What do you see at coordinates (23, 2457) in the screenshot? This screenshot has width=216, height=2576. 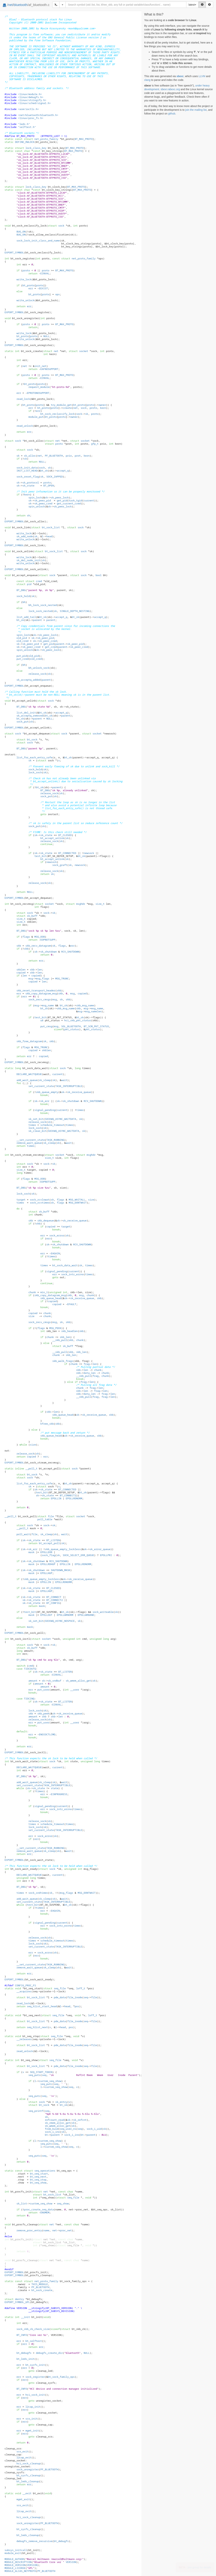 I see `l2cap_exit` at bounding box center [23, 2457].